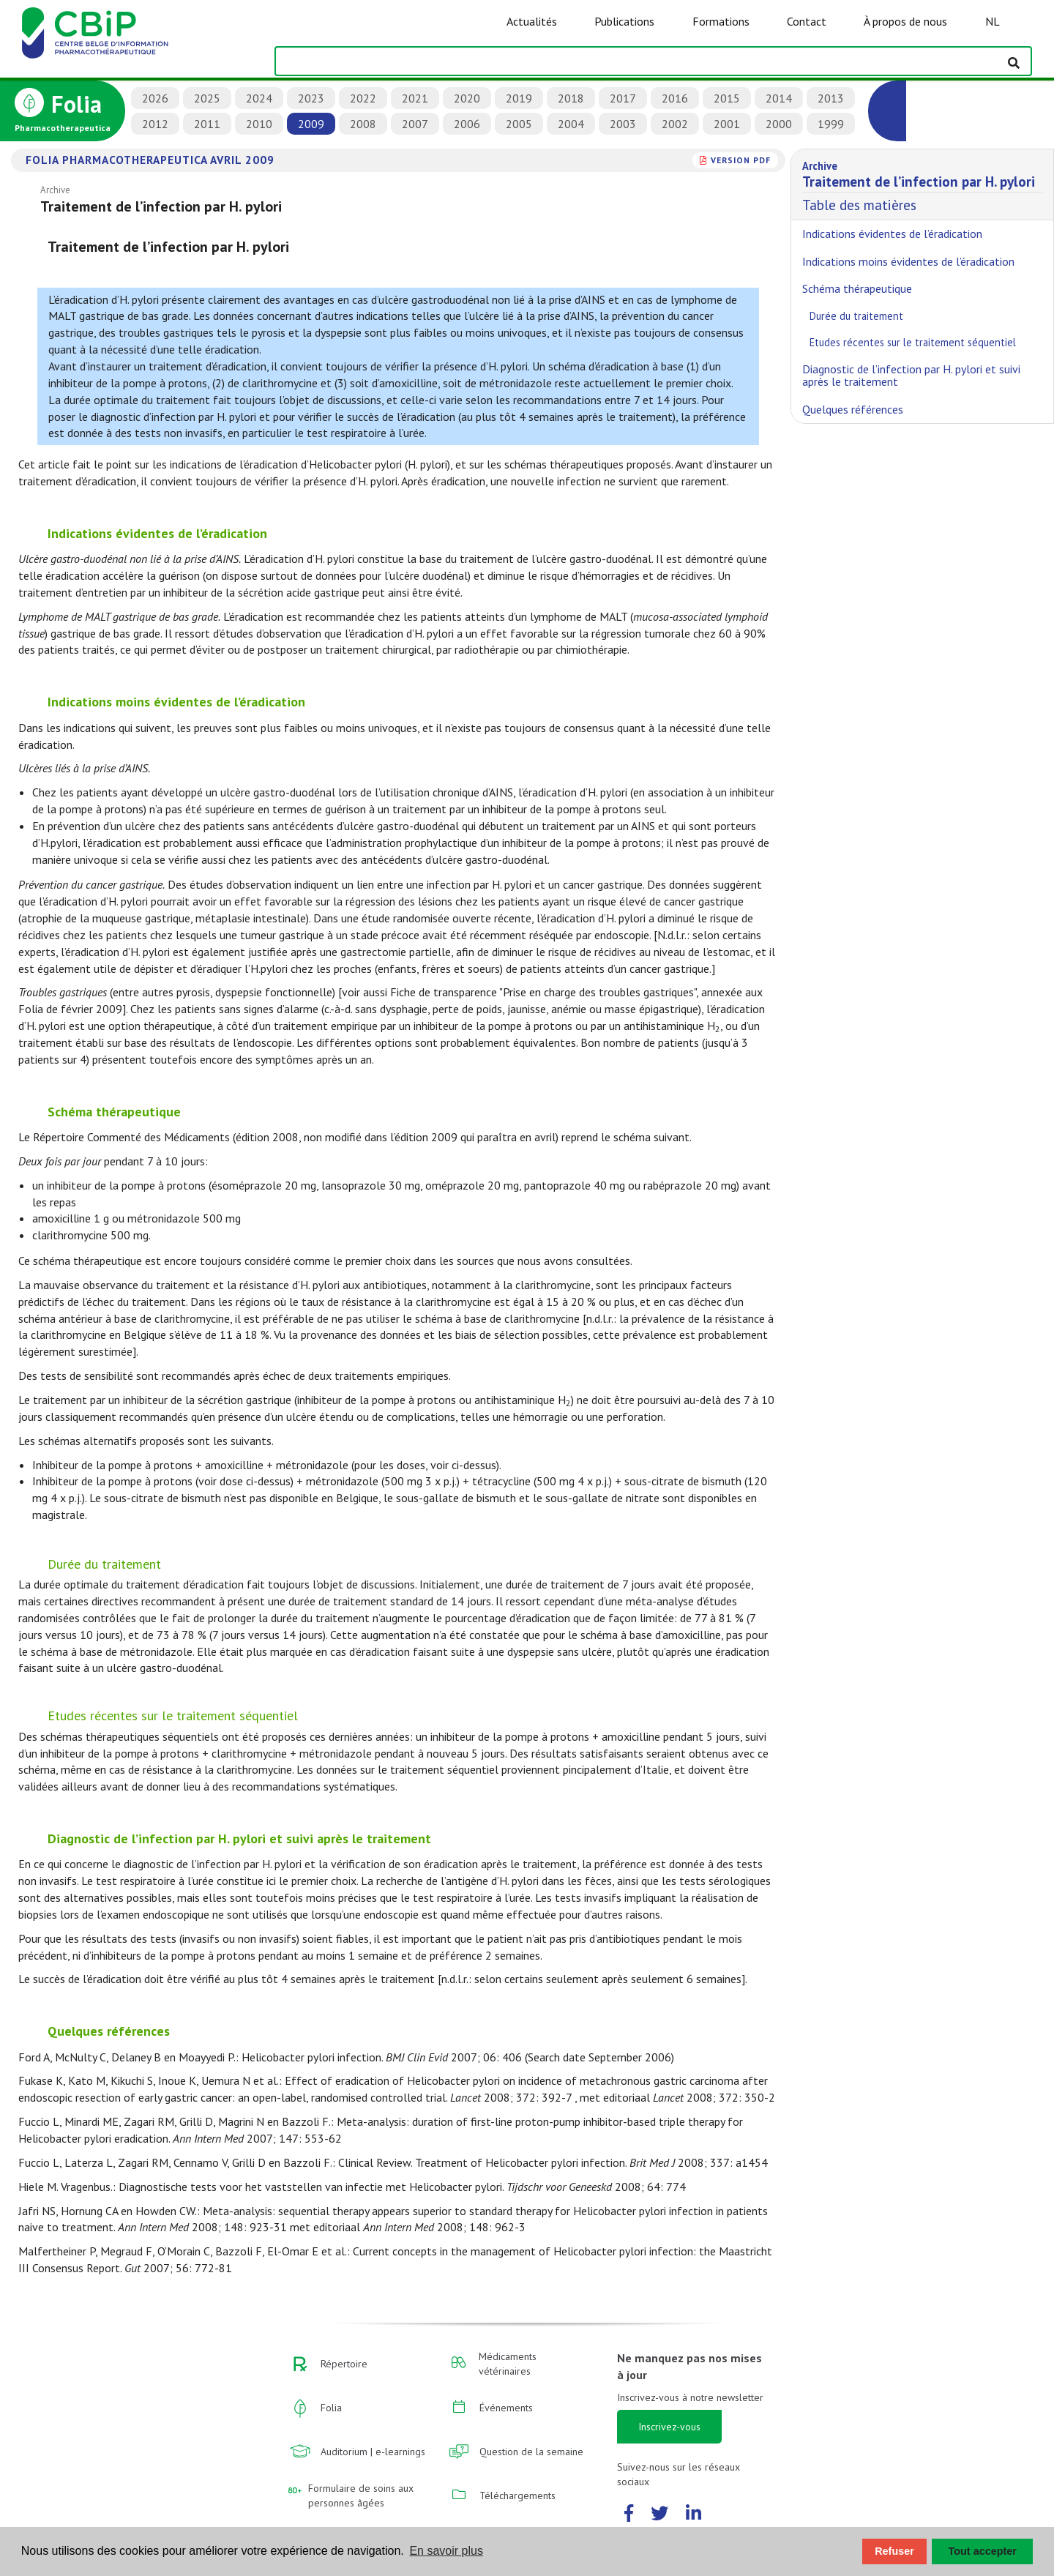 This screenshot has width=1054, height=2576. What do you see at coordinates (173, 1715) in the screenshot?
I see `Etudes récentes sur le traitement séquentiel` at bounding box center [173, 1715].